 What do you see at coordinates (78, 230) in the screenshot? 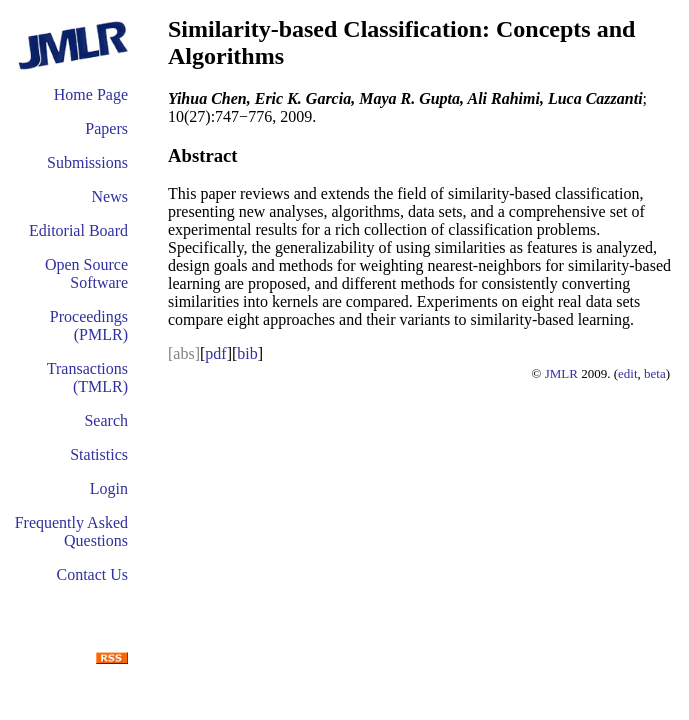
I see `Editorial Board` at bounding box center [78, 230].